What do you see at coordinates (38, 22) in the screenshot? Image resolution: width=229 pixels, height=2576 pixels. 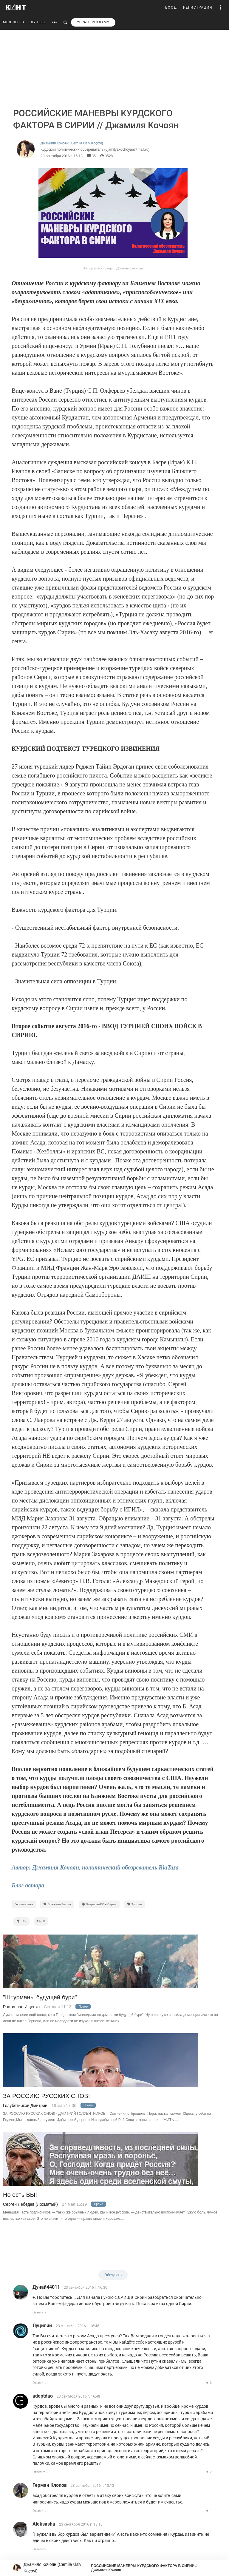 I see `ЛУЧШЕЕ` at bounding box center [38, 22].